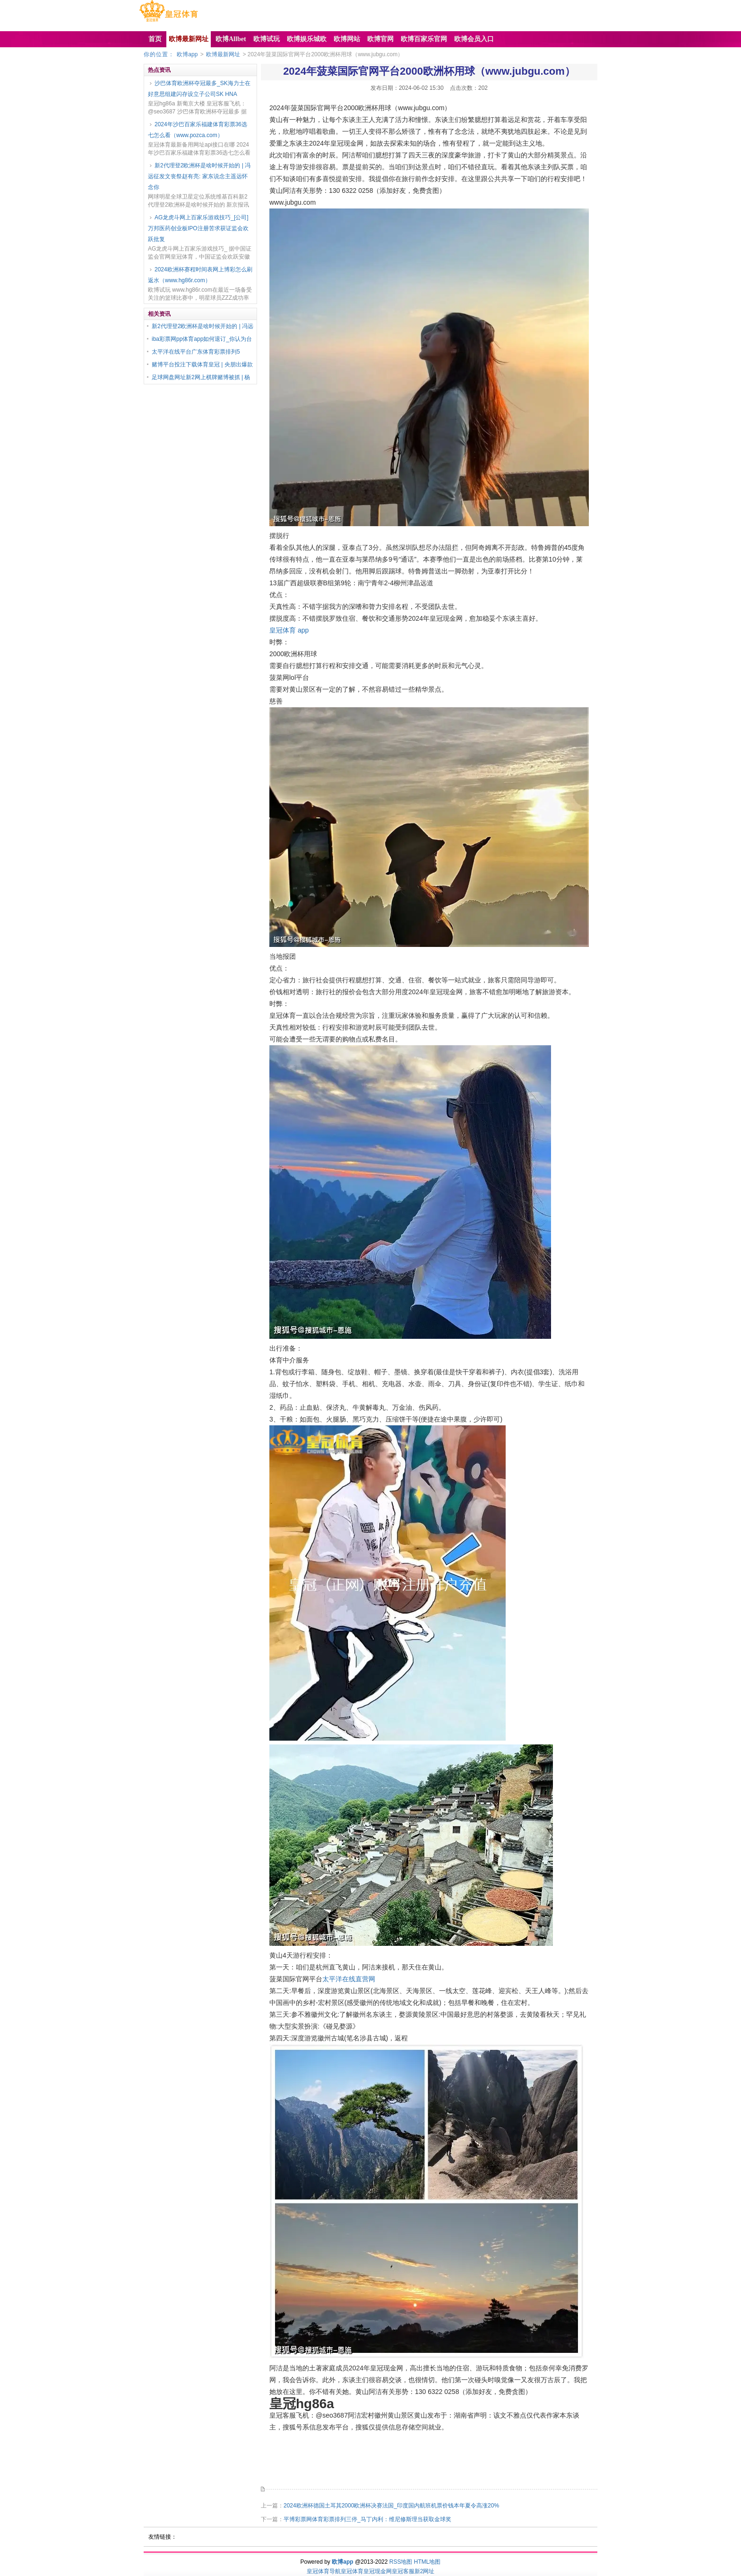  I want to click on 皇冠体育导航, so click(324, 2571).